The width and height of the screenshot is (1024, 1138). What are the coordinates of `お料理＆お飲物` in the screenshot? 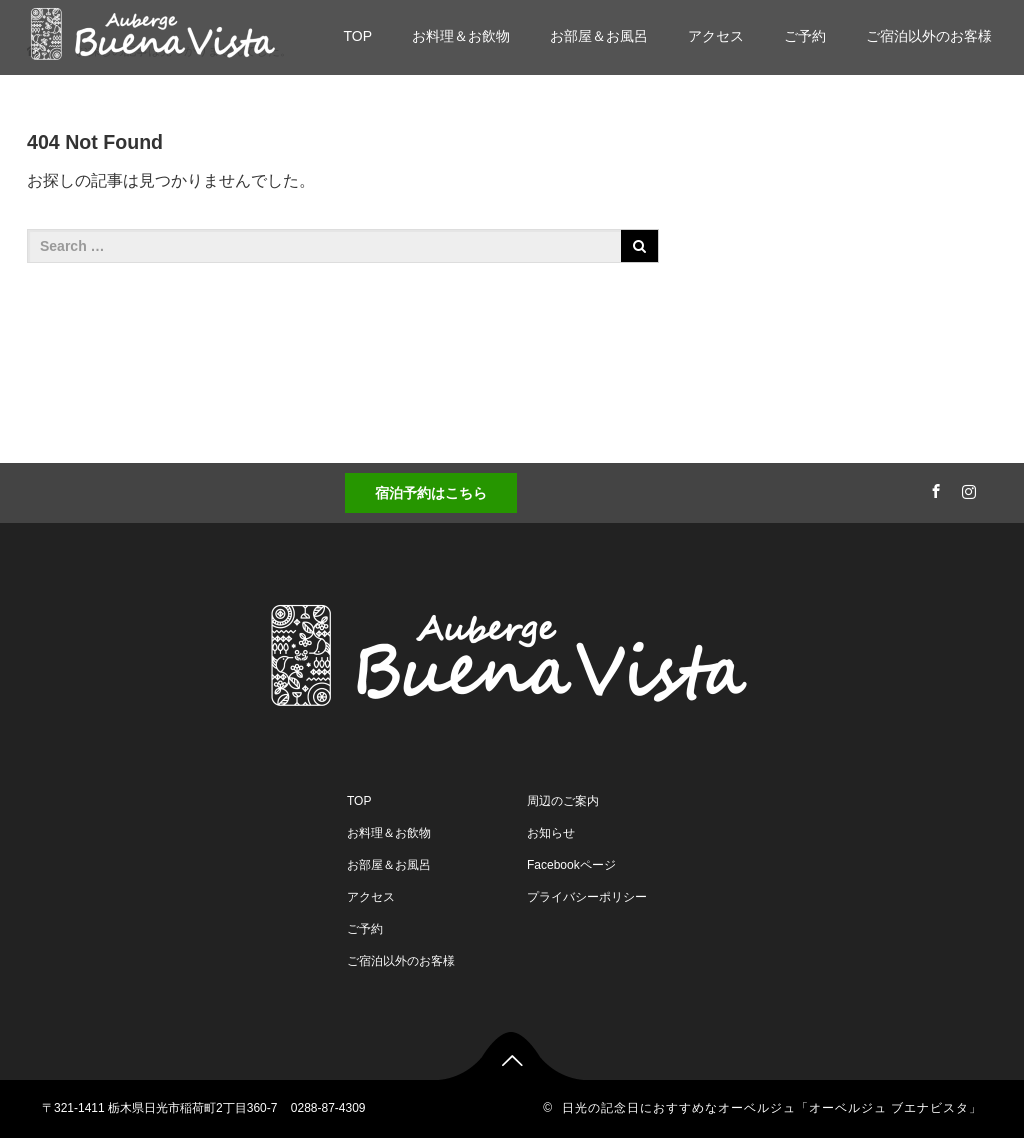 It's located at (461, 36).